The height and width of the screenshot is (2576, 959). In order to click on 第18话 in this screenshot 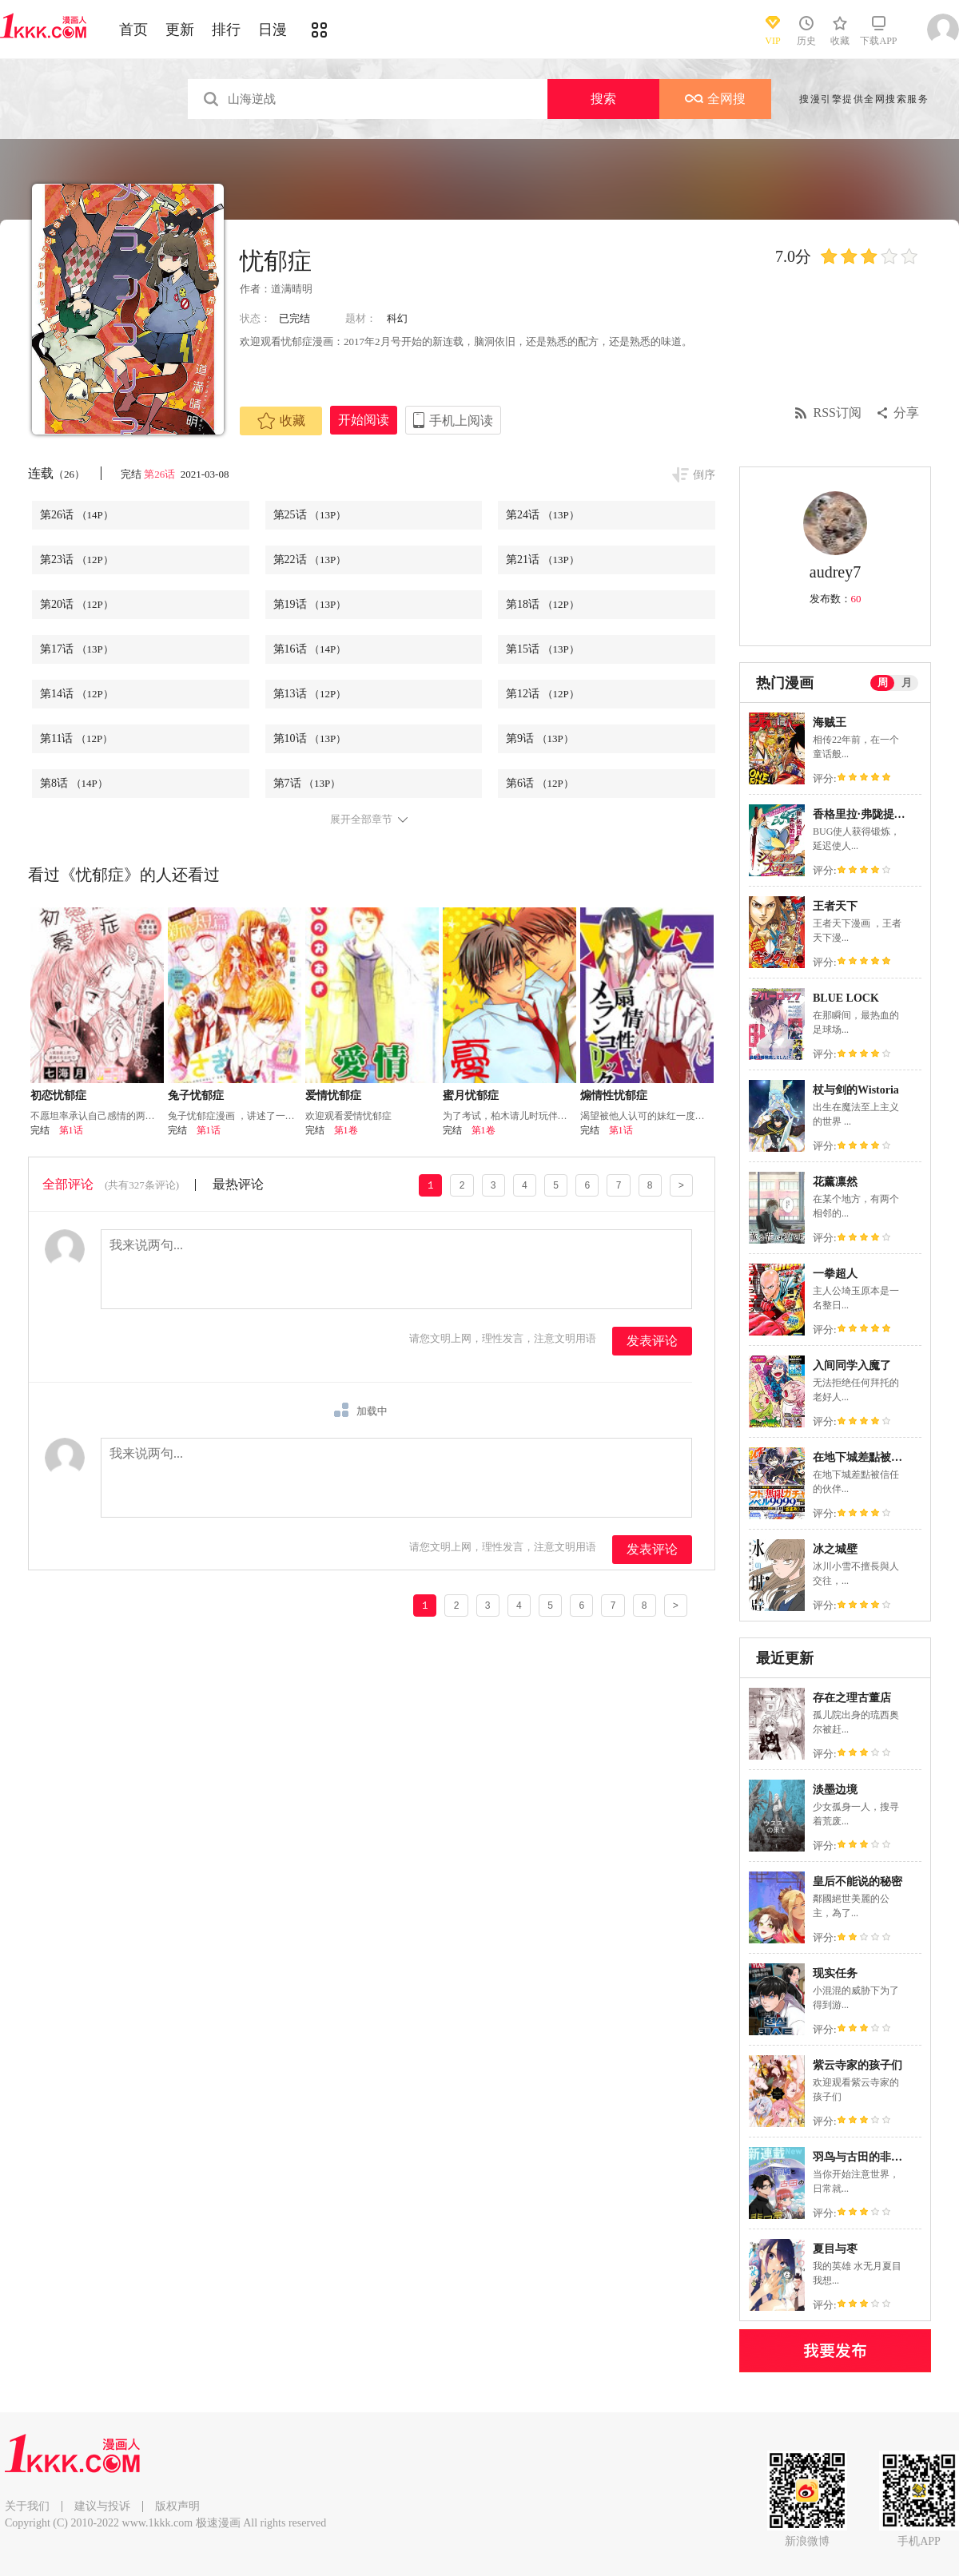, I will do `click(542, 604)`.